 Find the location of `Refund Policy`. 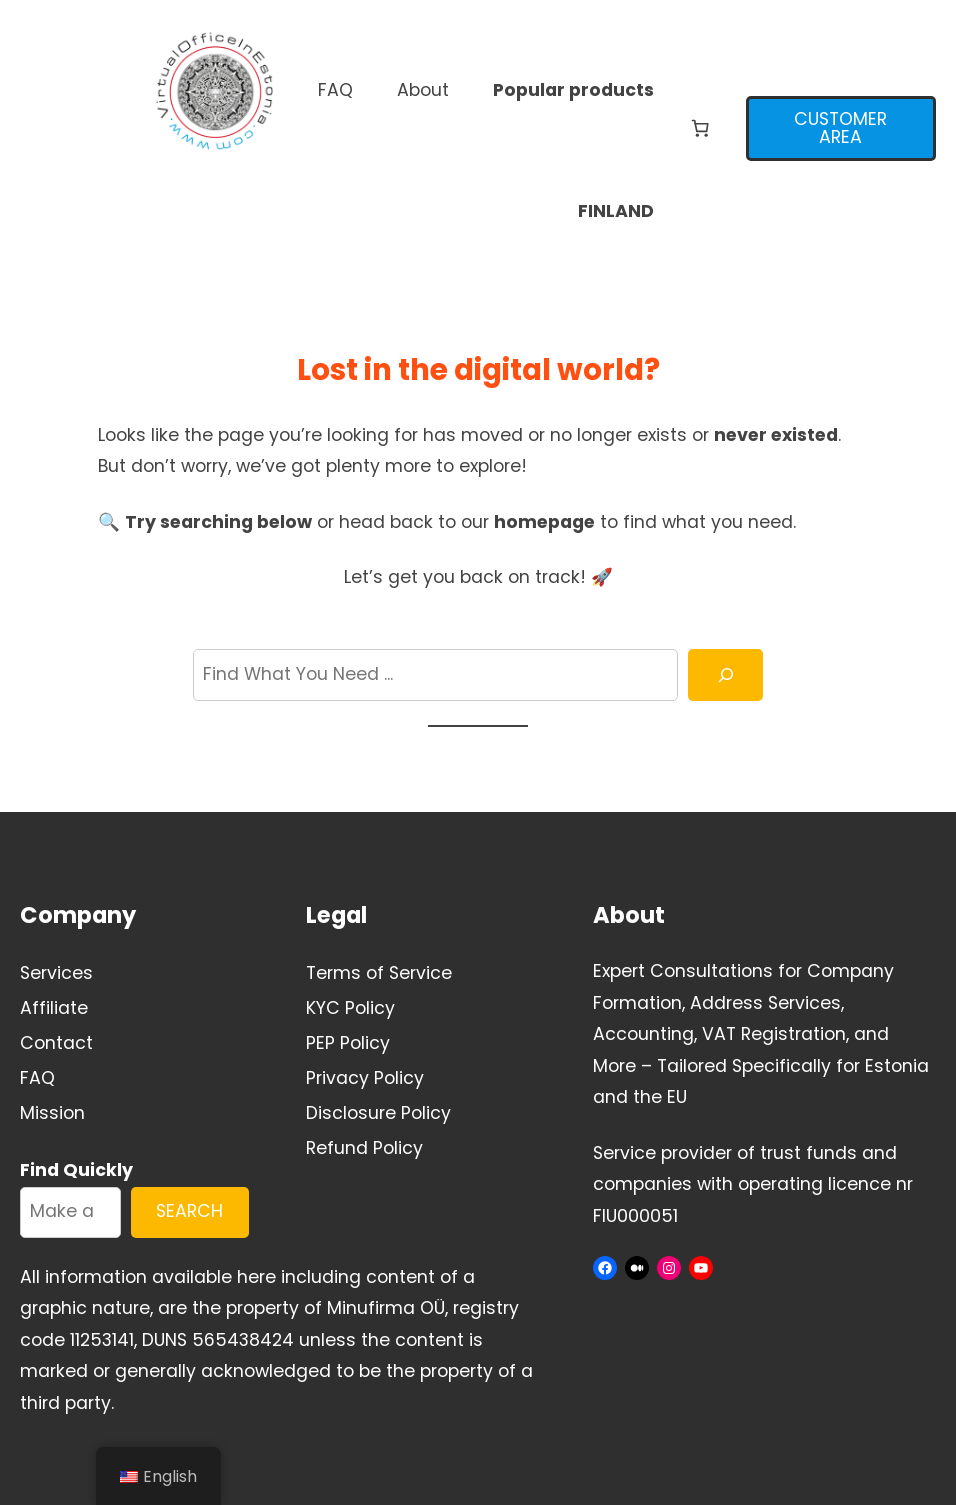

Refund Policy is located at coordinates (364, 1148).